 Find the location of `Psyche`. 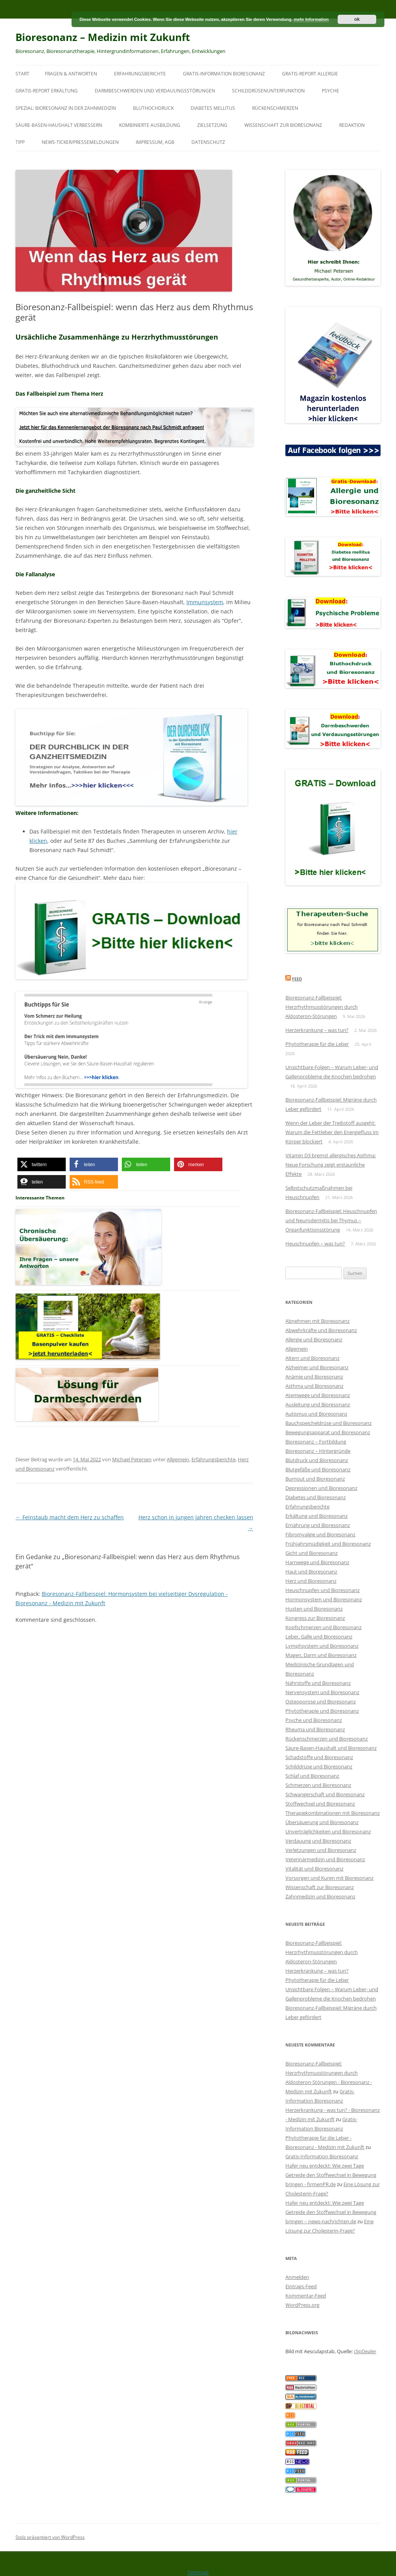

Psyche is located at coordinates (330, 90).